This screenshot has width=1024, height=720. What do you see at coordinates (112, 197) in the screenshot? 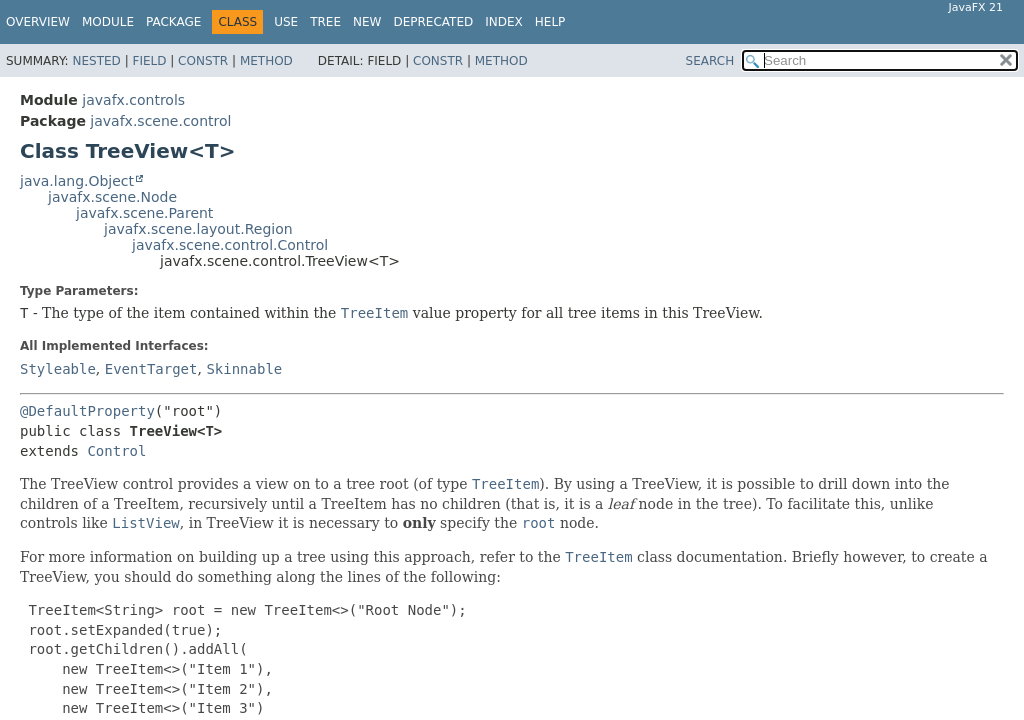
I see `javafx.scene.Node` at bounding box center [112, 197].